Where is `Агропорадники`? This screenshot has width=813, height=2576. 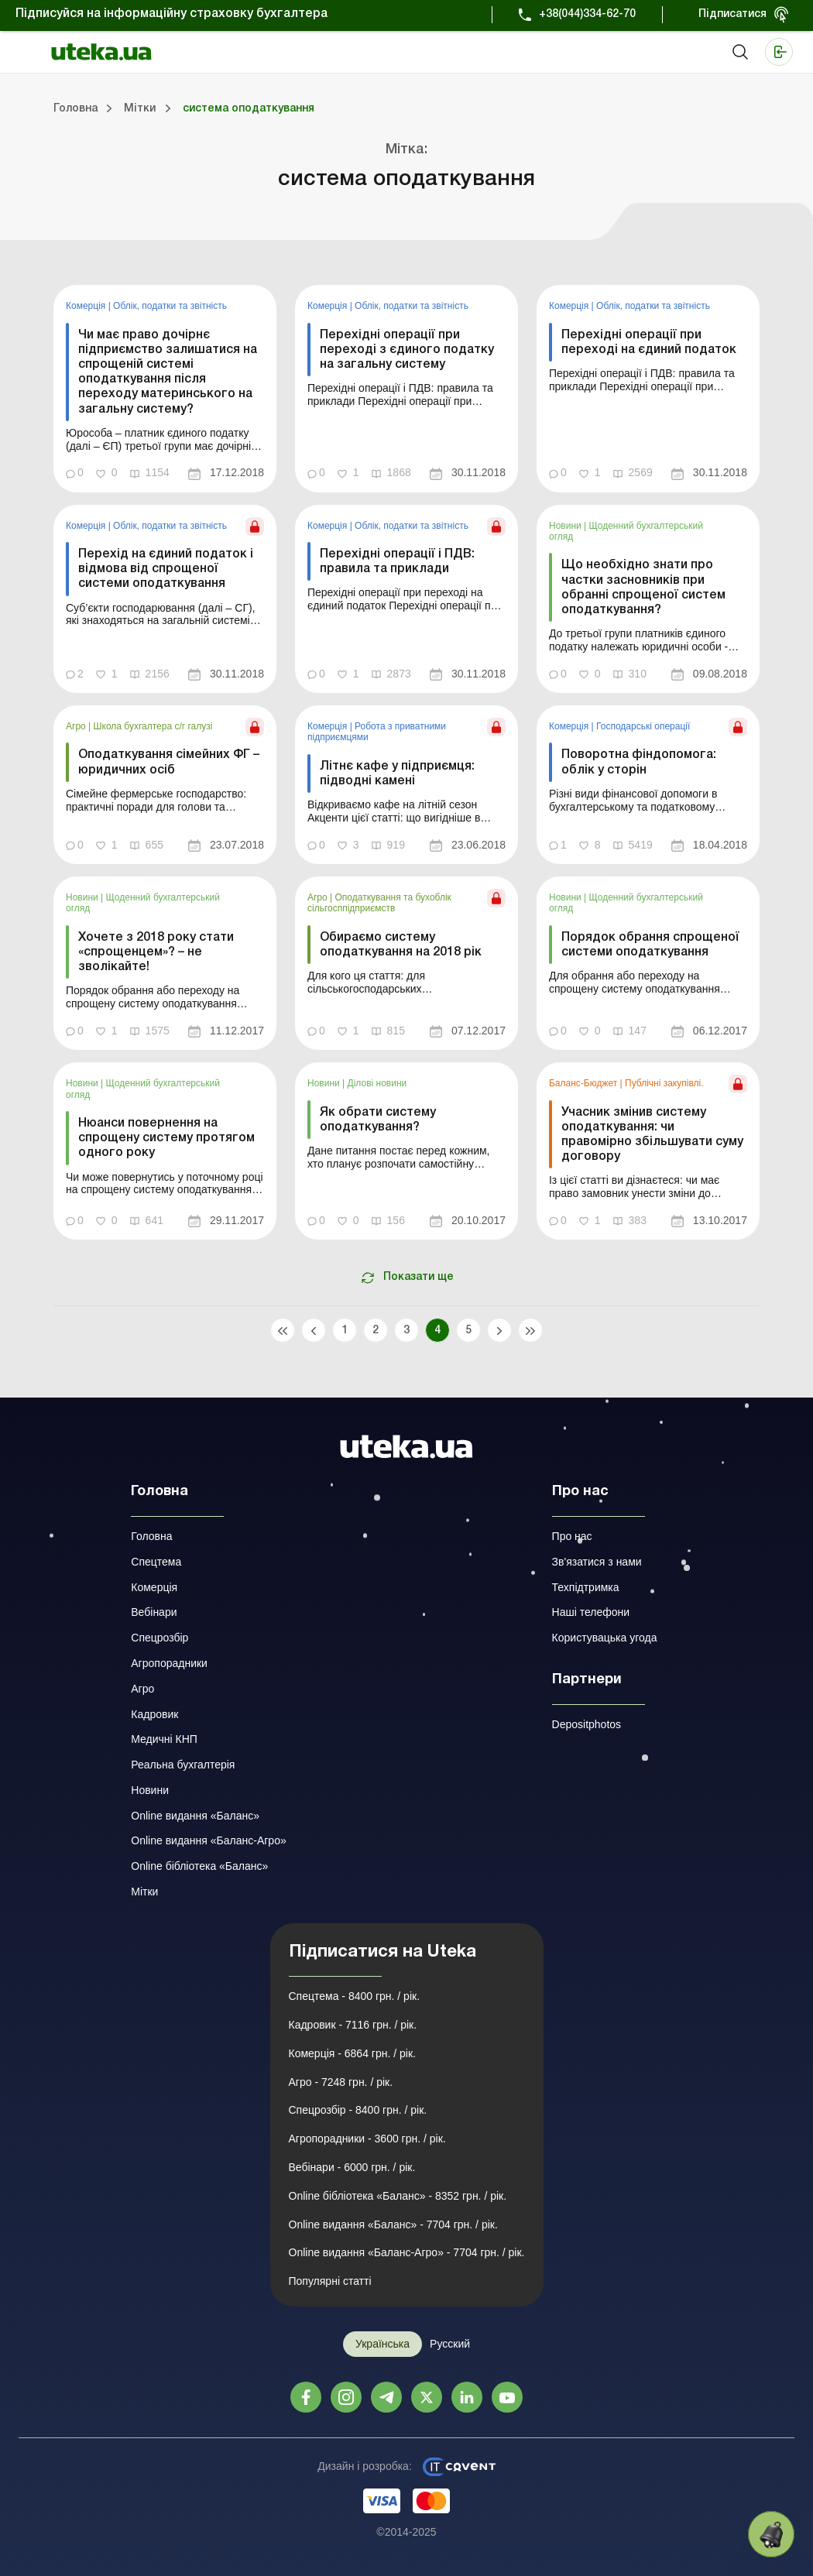 Агропорадники is located at coordinates (169, 1663).